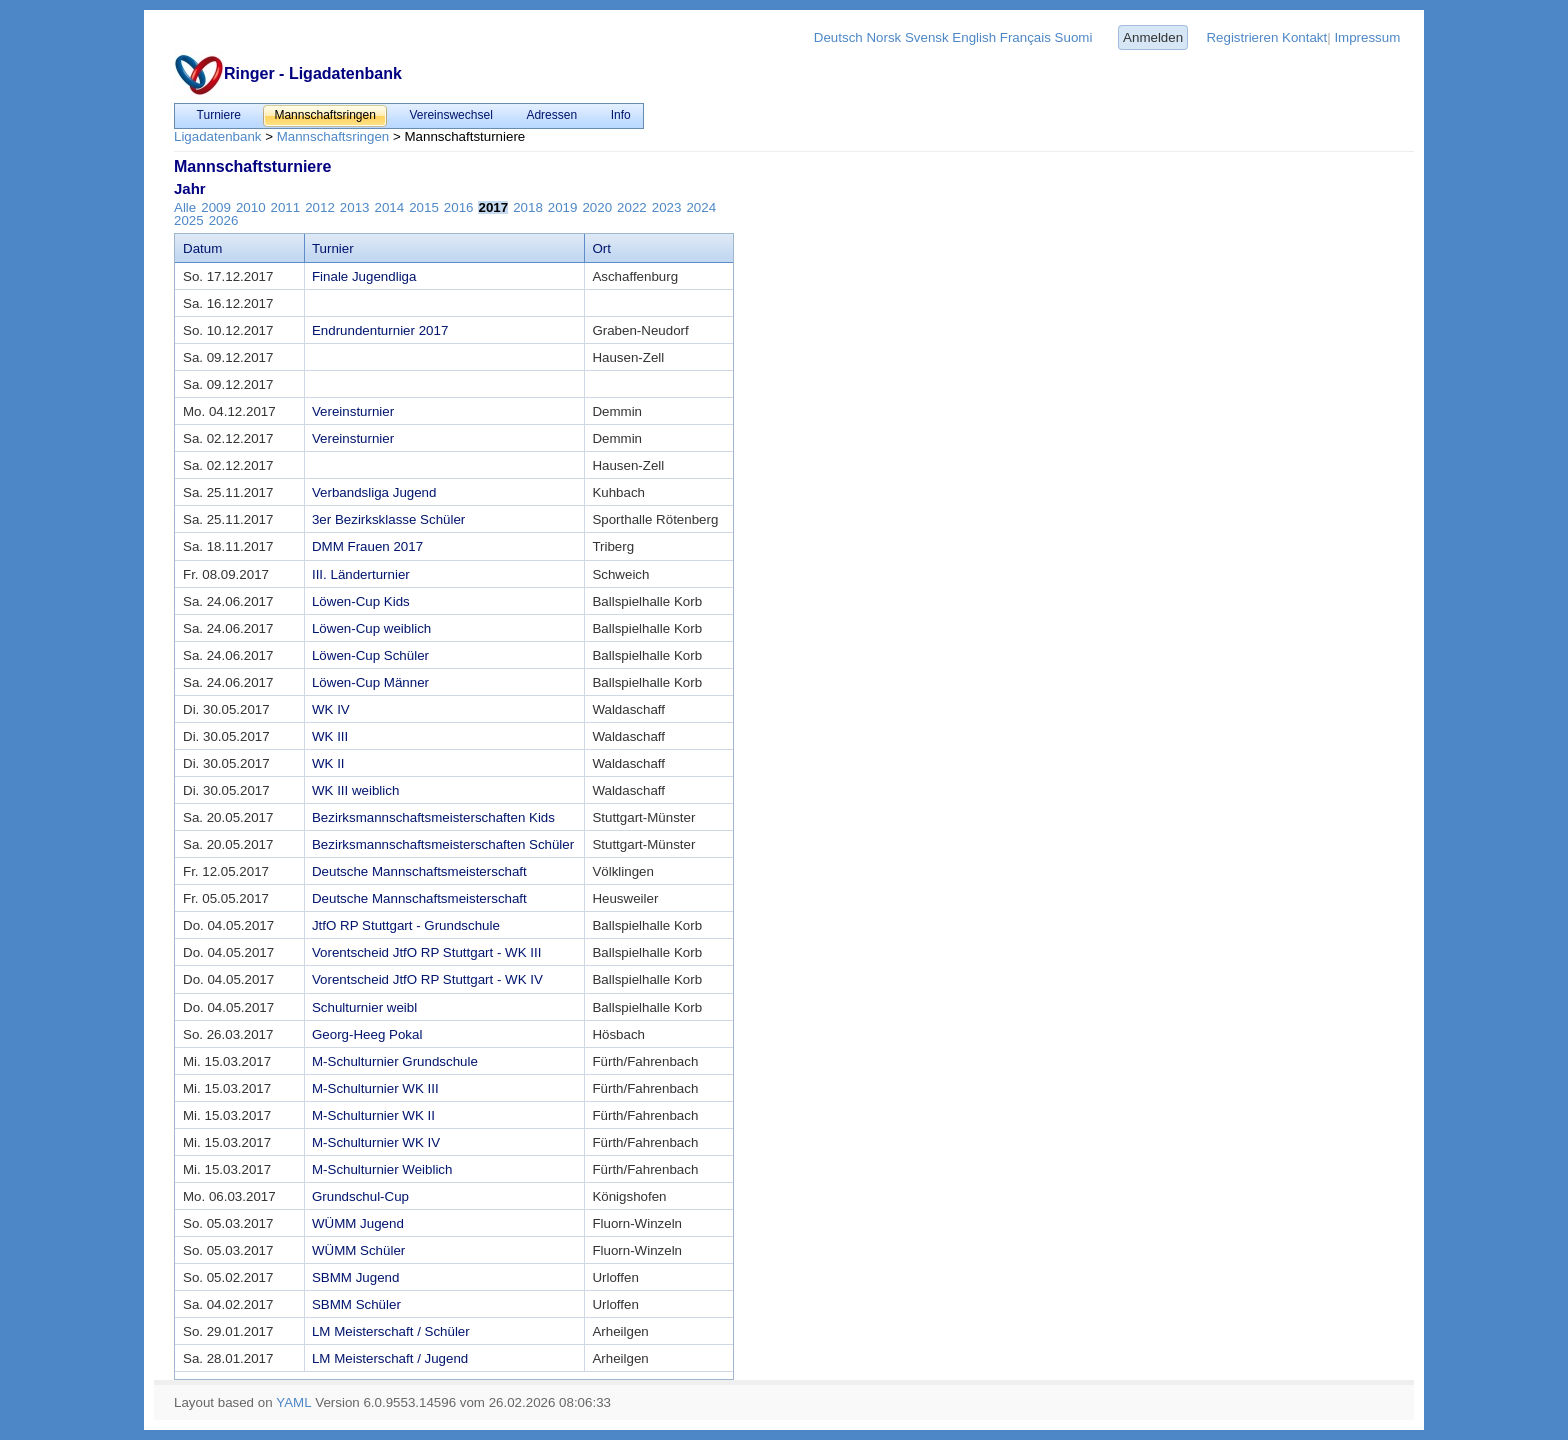 This screenshot has width=1568, height=1440. I want to click on 2020, so click(597, 207).